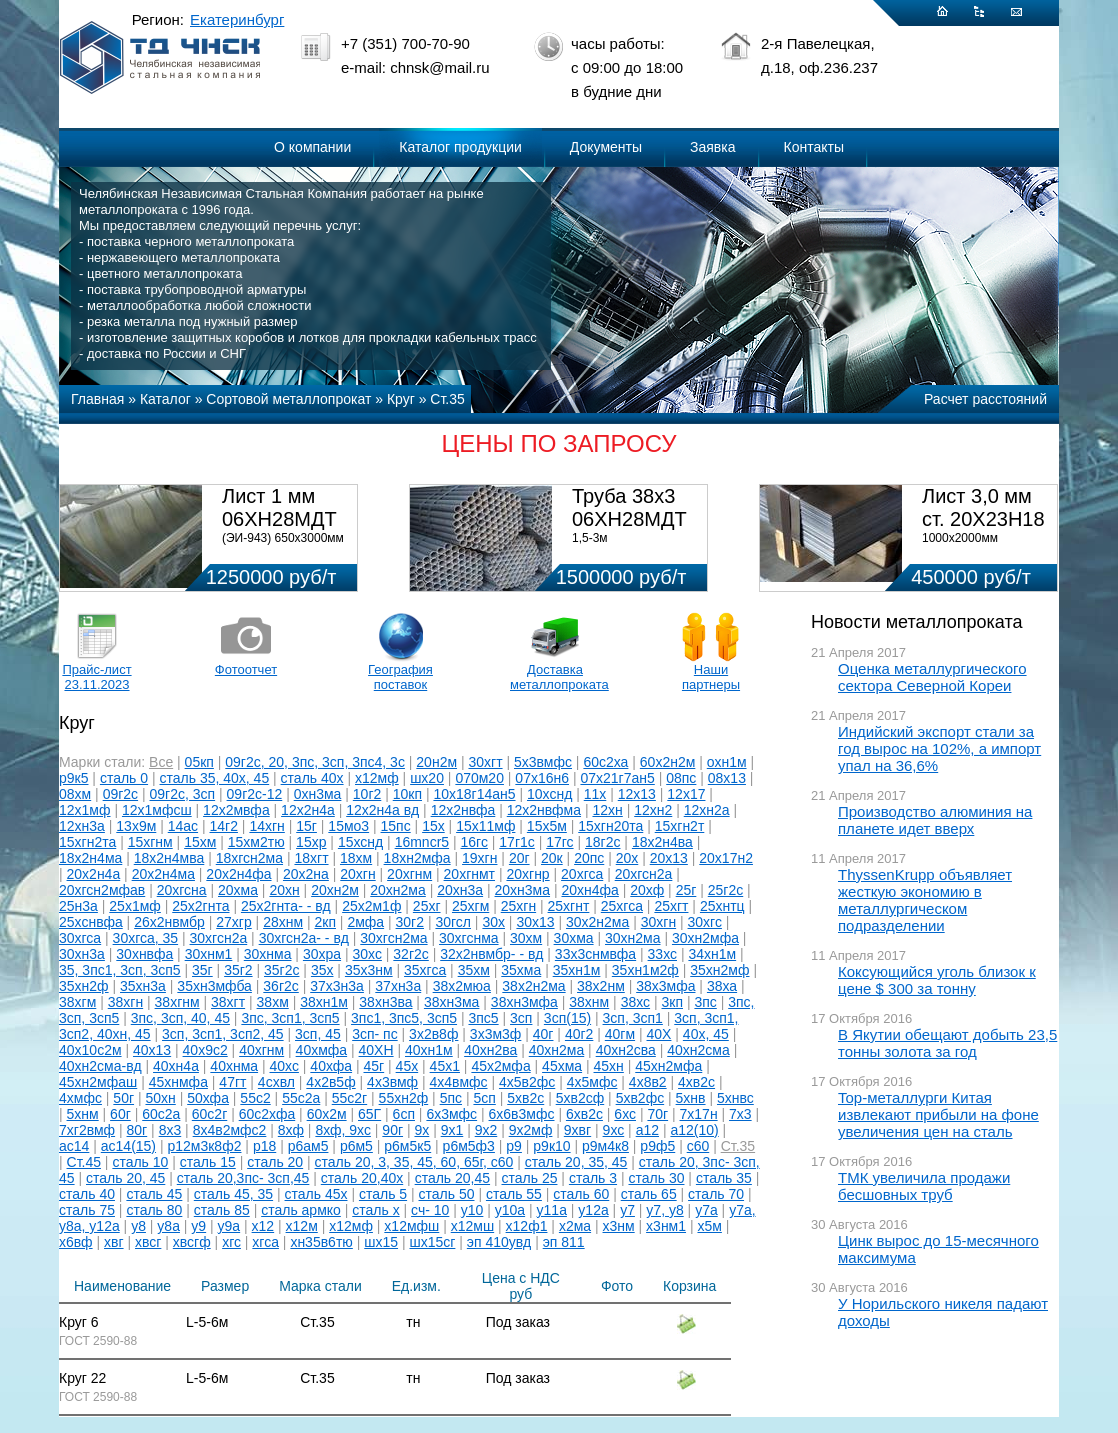 The height and width of the screenshot is (1433, 1118). What do you see at coordinates (490, 1050) in the screenshot?
I see `40хн2ва` at bounding box center [490, 1050].